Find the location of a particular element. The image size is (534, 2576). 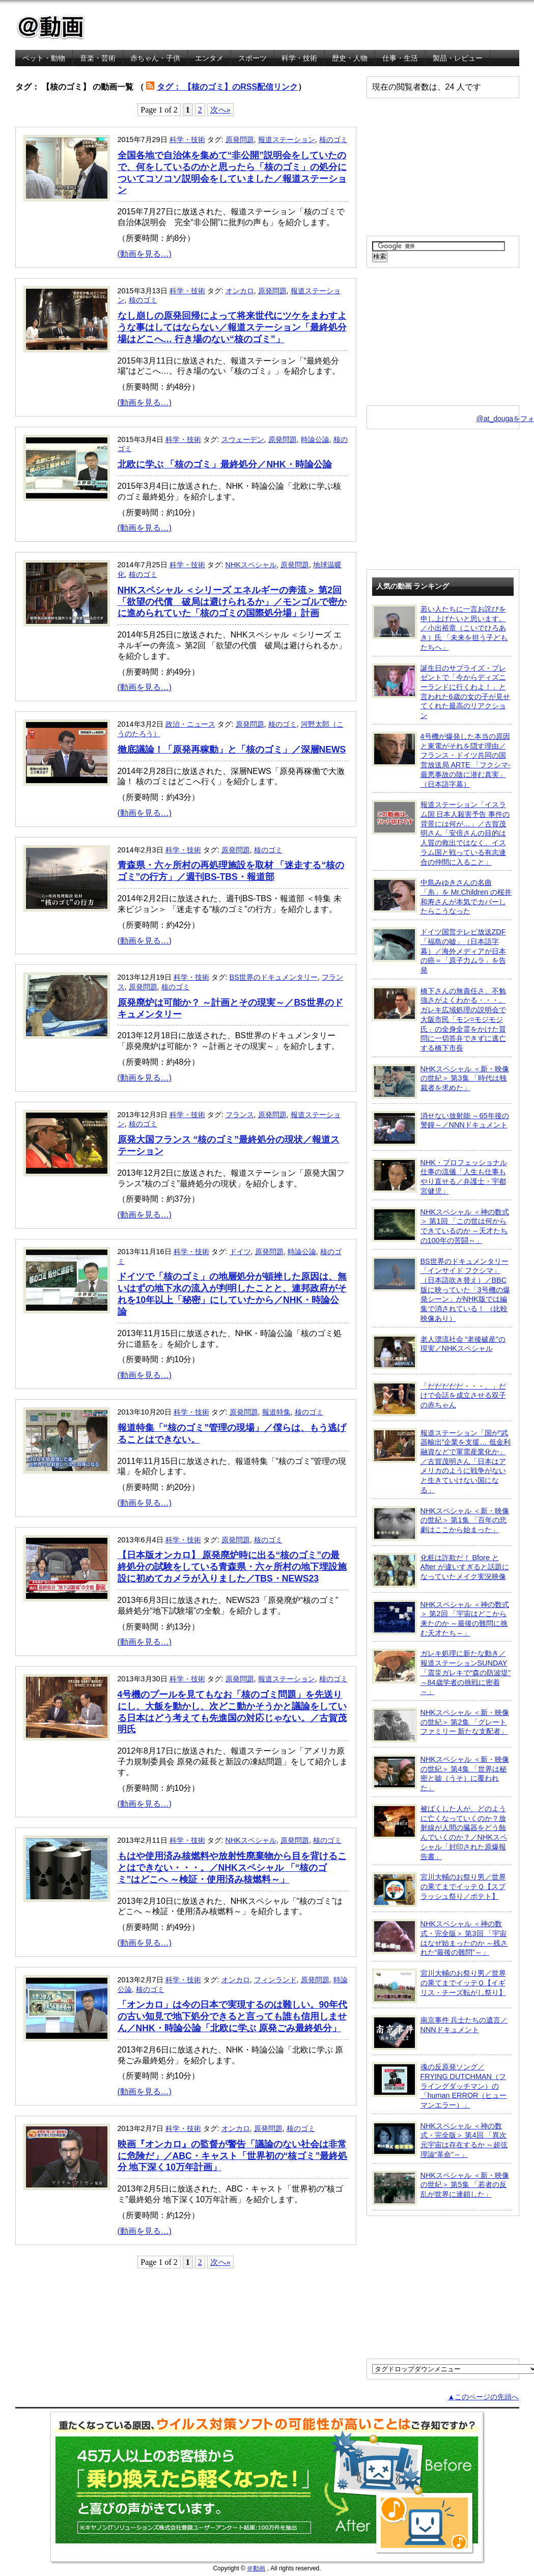

中島みゆきさんの名曲「糸」を Mr.Children の桜井和寿さんが本気でカバーしたらこうなった is located at coordinates (442, 896).